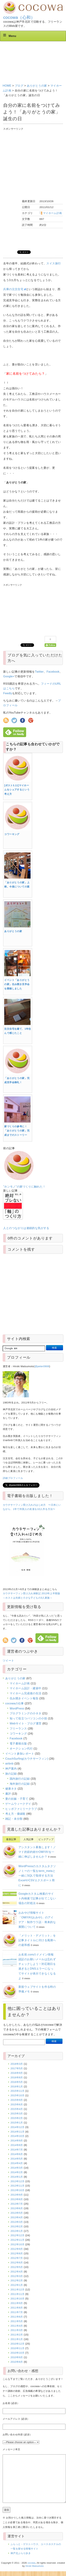 The width and height of the screenshot is (66, 2576). What do you see at coordinates (19, 17) in the screenshot?
I see `cocowa（心和）` at bounding box center [19, 17].